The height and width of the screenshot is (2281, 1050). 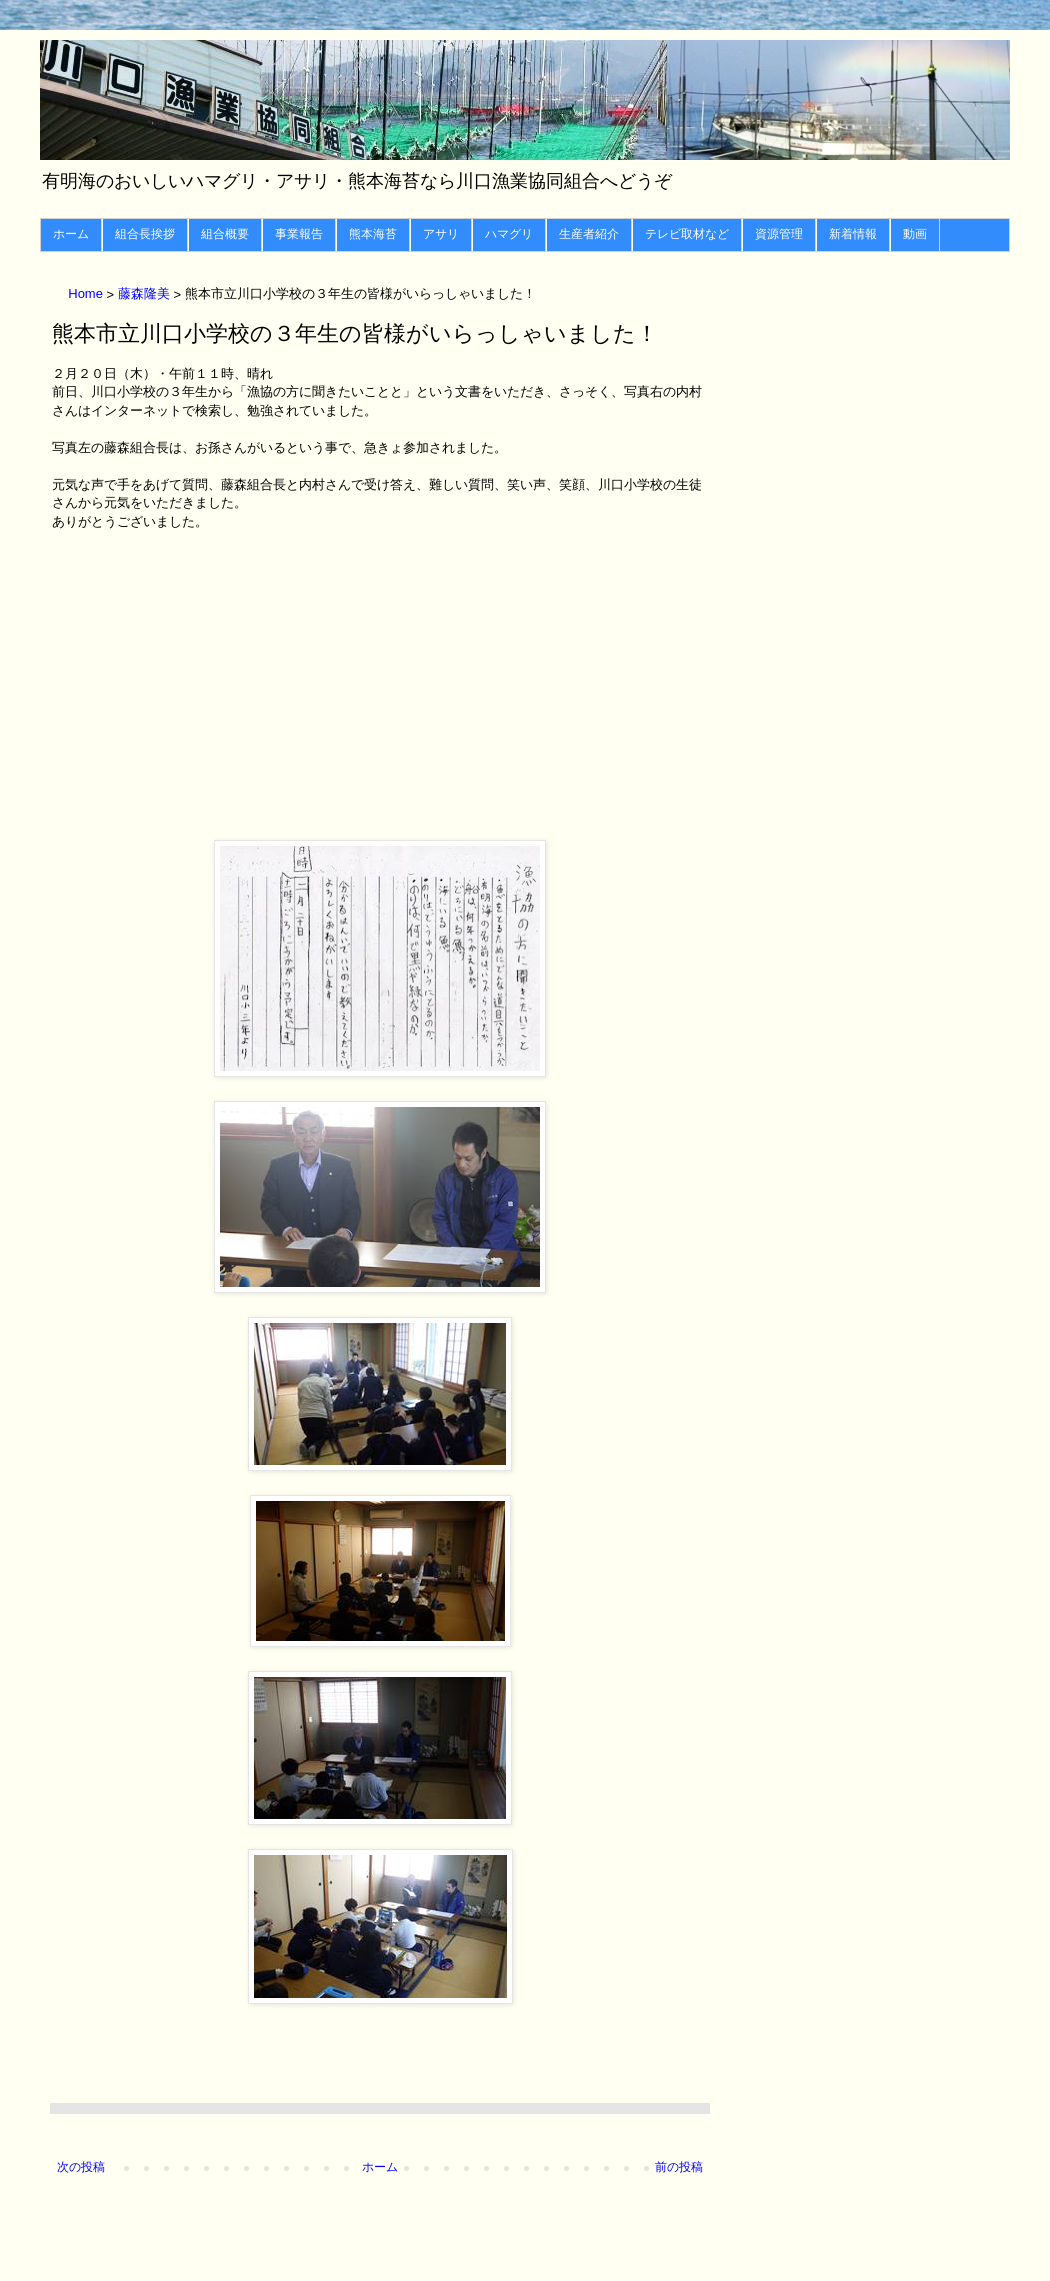 What do you see at coordinates (679, 2167) in the screenshot?
I see `前の投稿` at bounding box center [679, 2167].